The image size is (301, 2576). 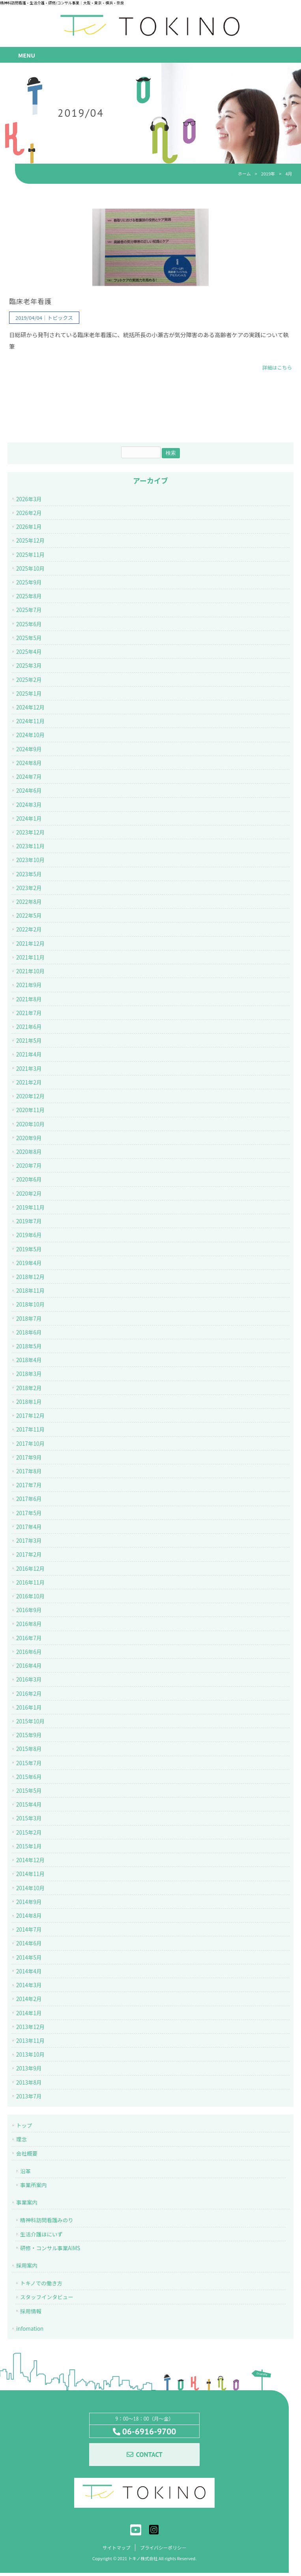 What do you see at coordinates (25, 2172) in the screenshot?
I see `沿革` at bounding box center [25, 2172].